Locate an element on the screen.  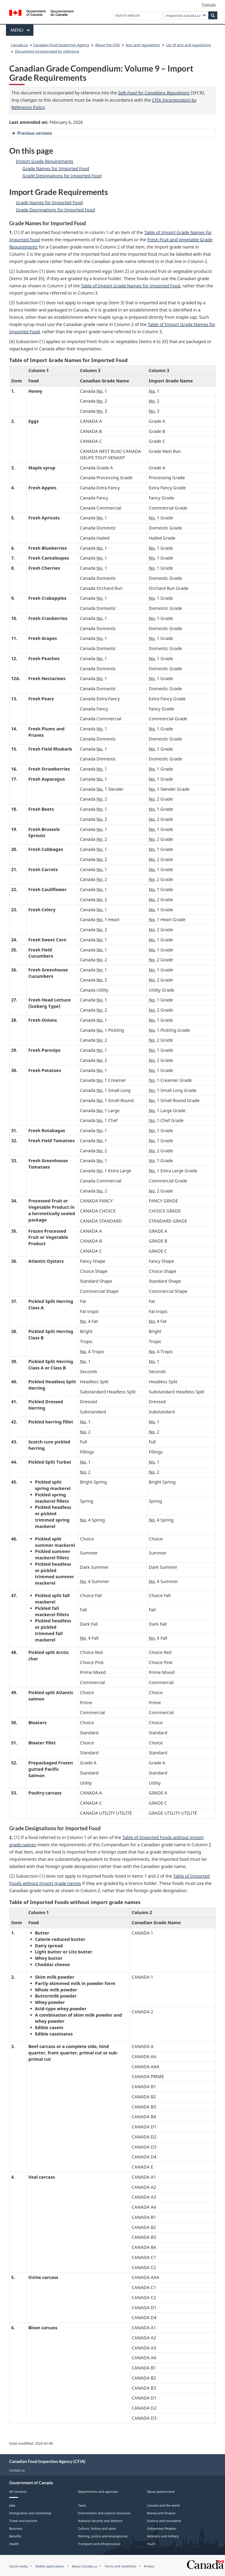
Canada and the world is located at coordinates (163, 2505).